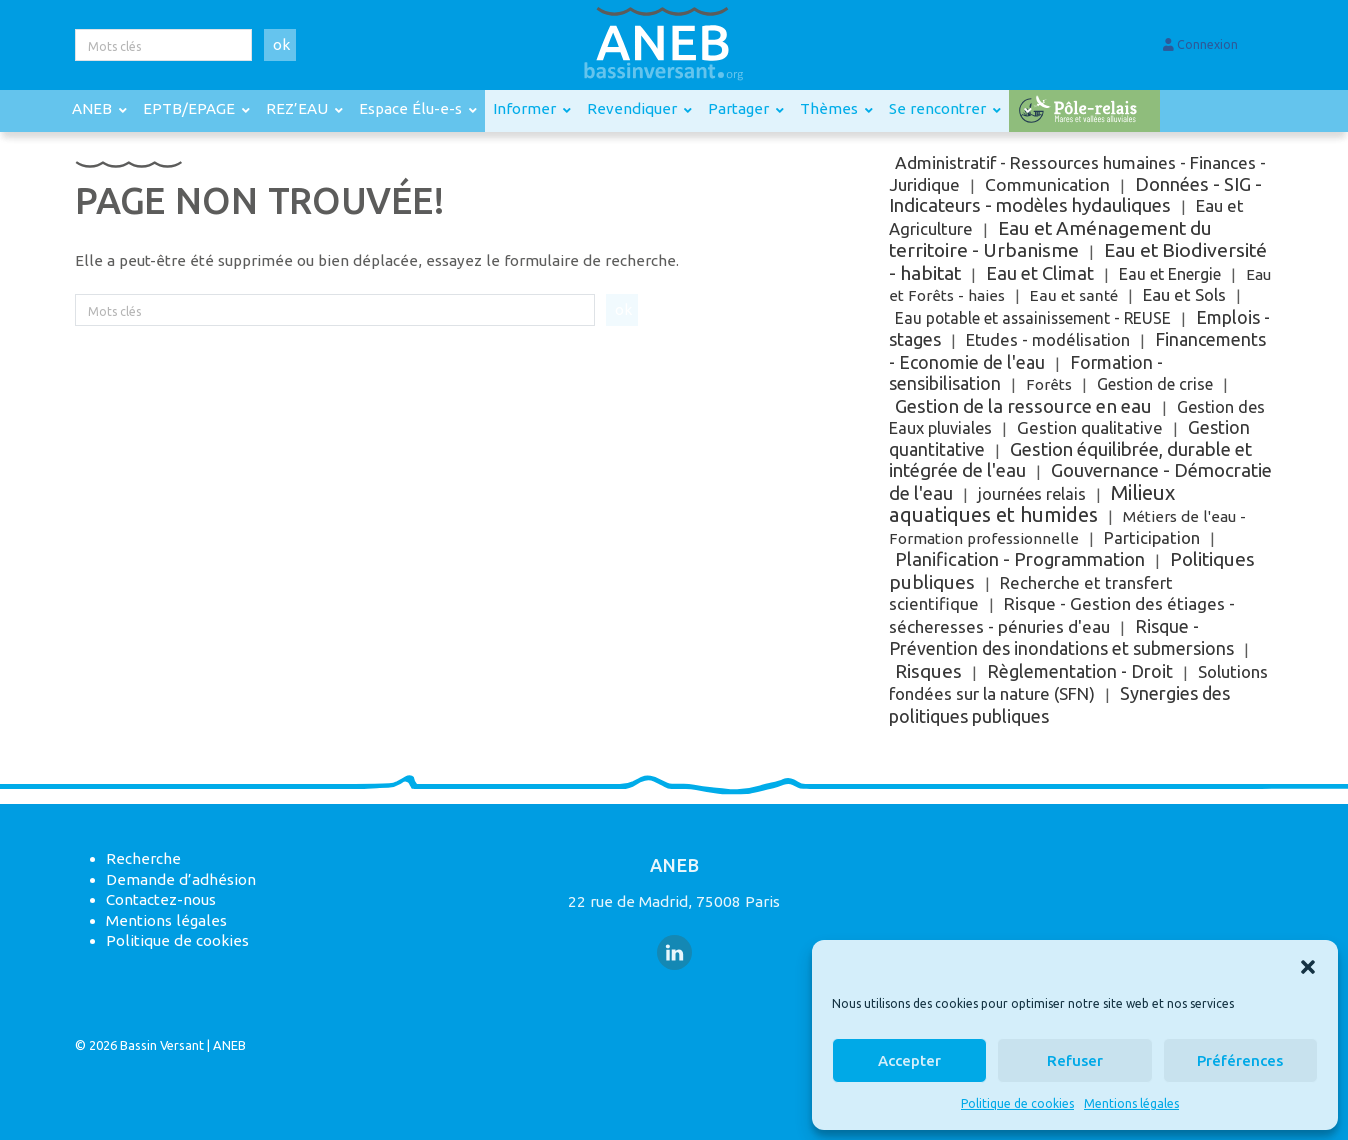 This screenshot has width=1348, height=1140. Describe the element at coordinates (1078, 683) in the screenshot. I see `Solutions fondées sur la nature (SFN) [Solutions fondées sur la nature (SFN) (17 éléments)]` at that location.